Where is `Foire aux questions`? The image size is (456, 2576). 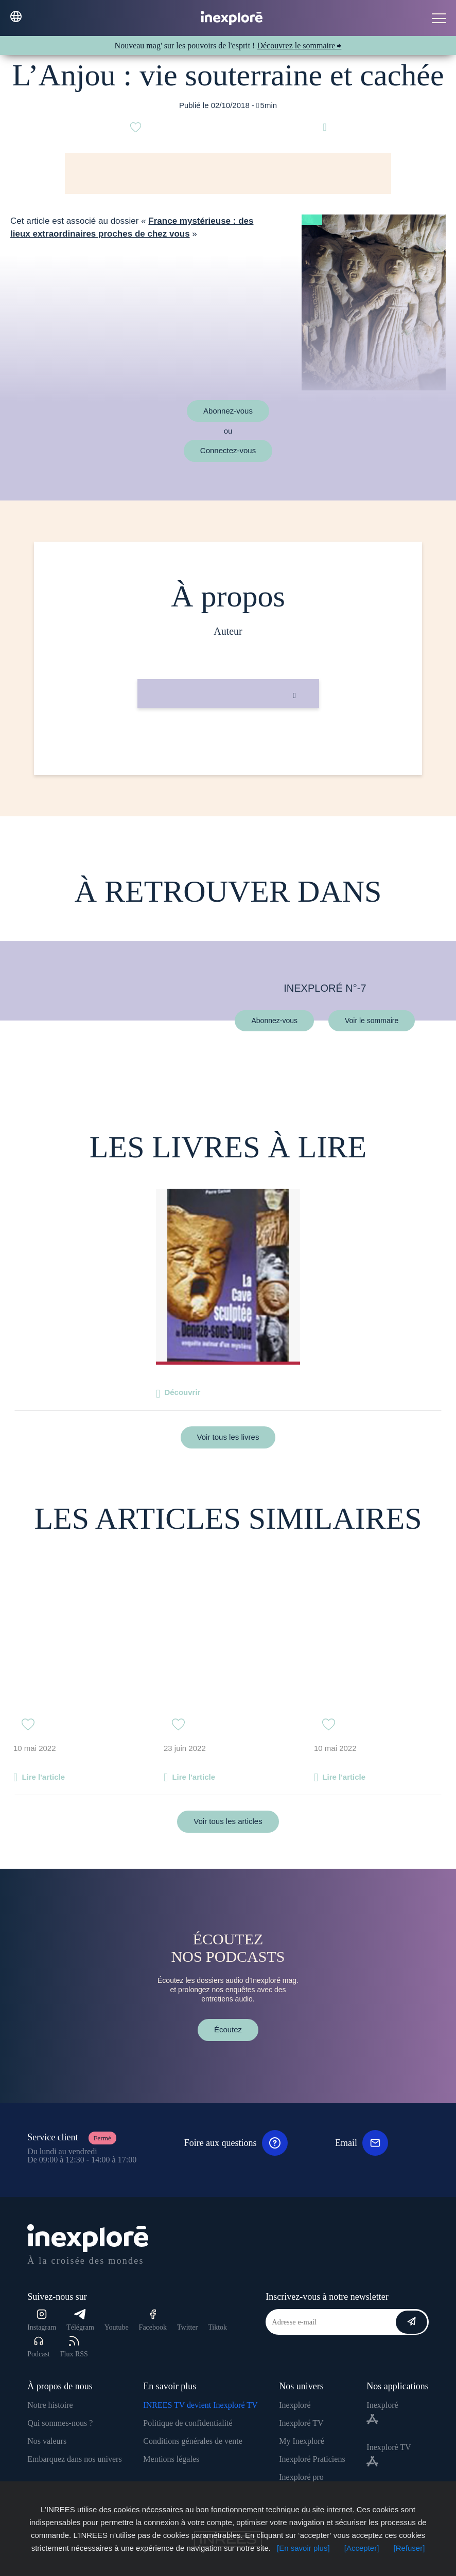
Foire aux questions is located at coordinates (236, 2143).